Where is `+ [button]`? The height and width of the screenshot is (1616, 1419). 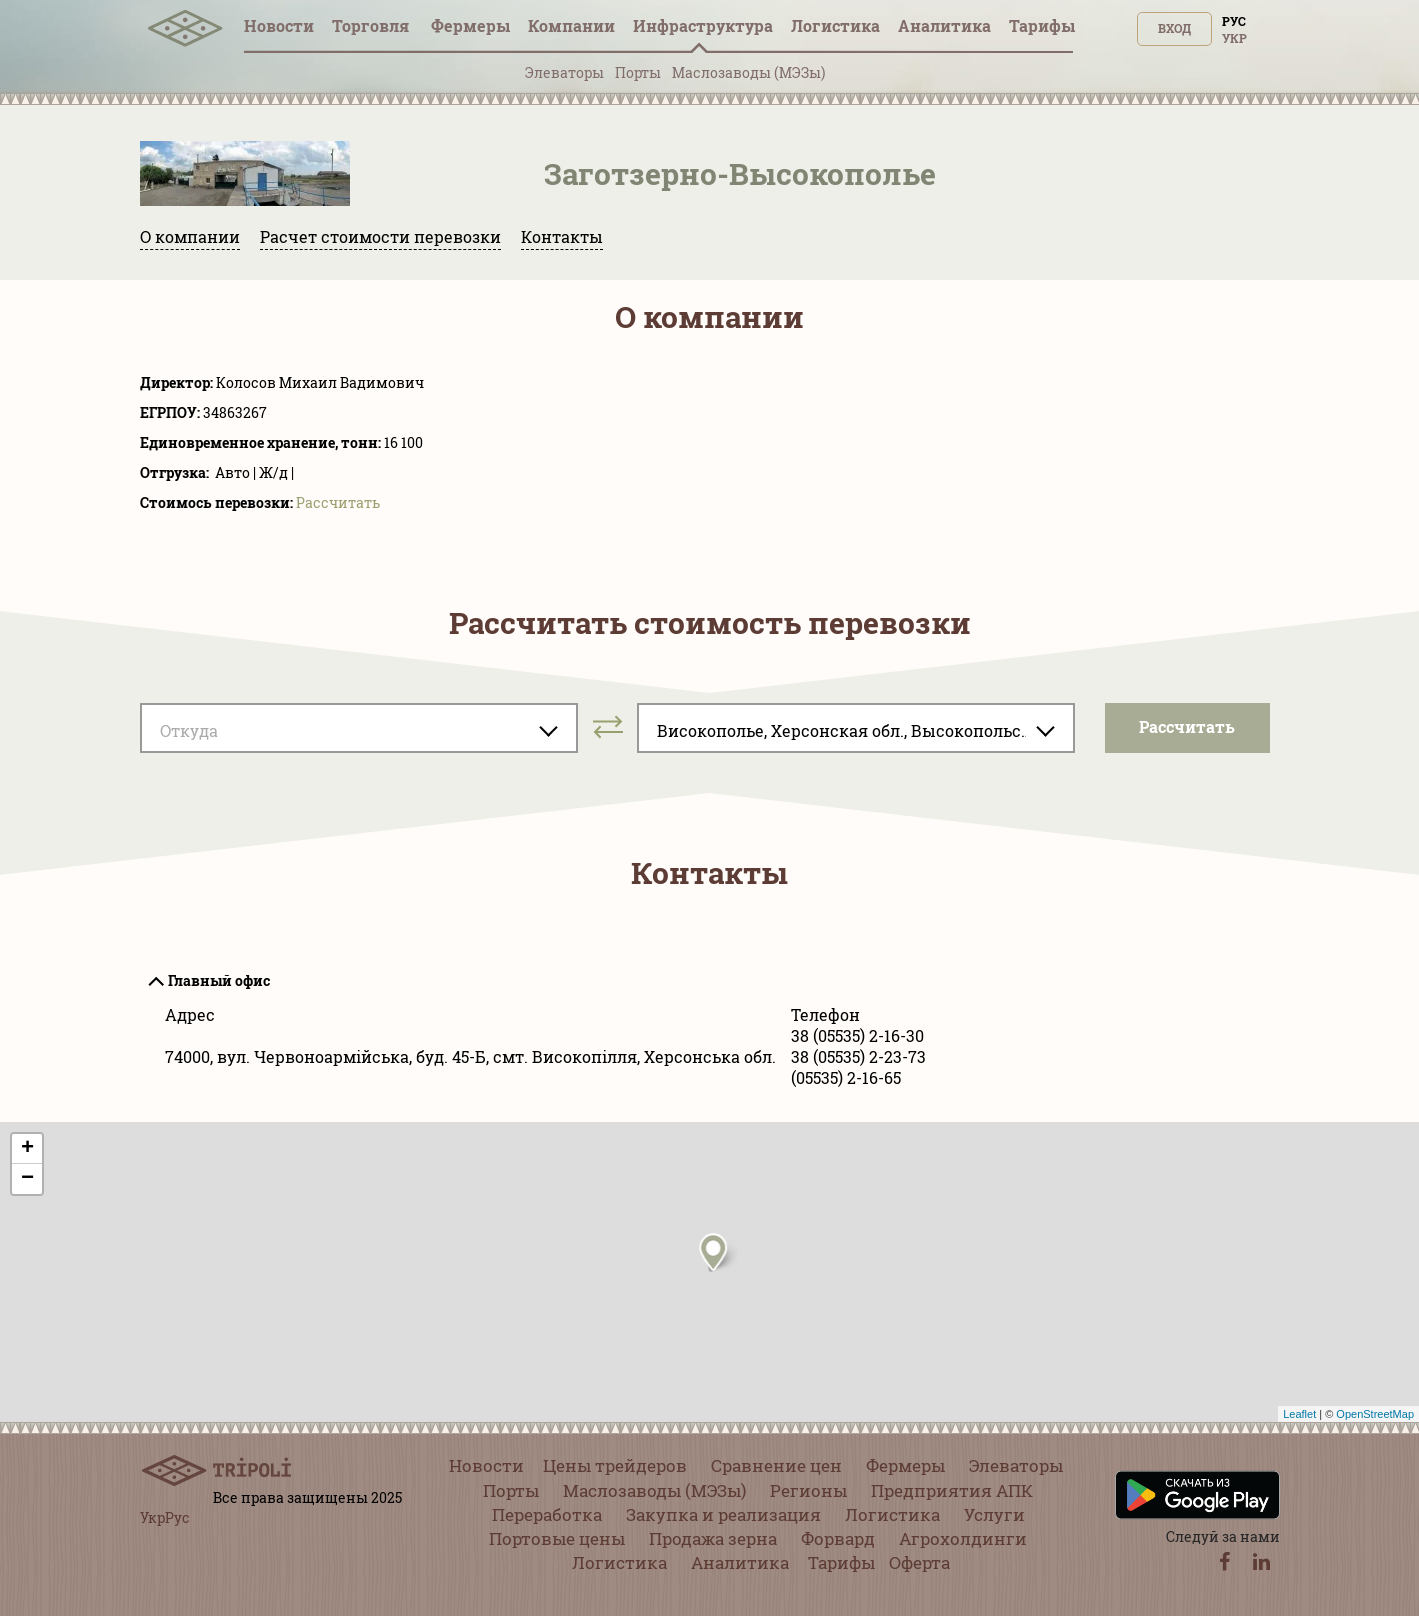
+ [button] is located at coordinates (27, 1149).